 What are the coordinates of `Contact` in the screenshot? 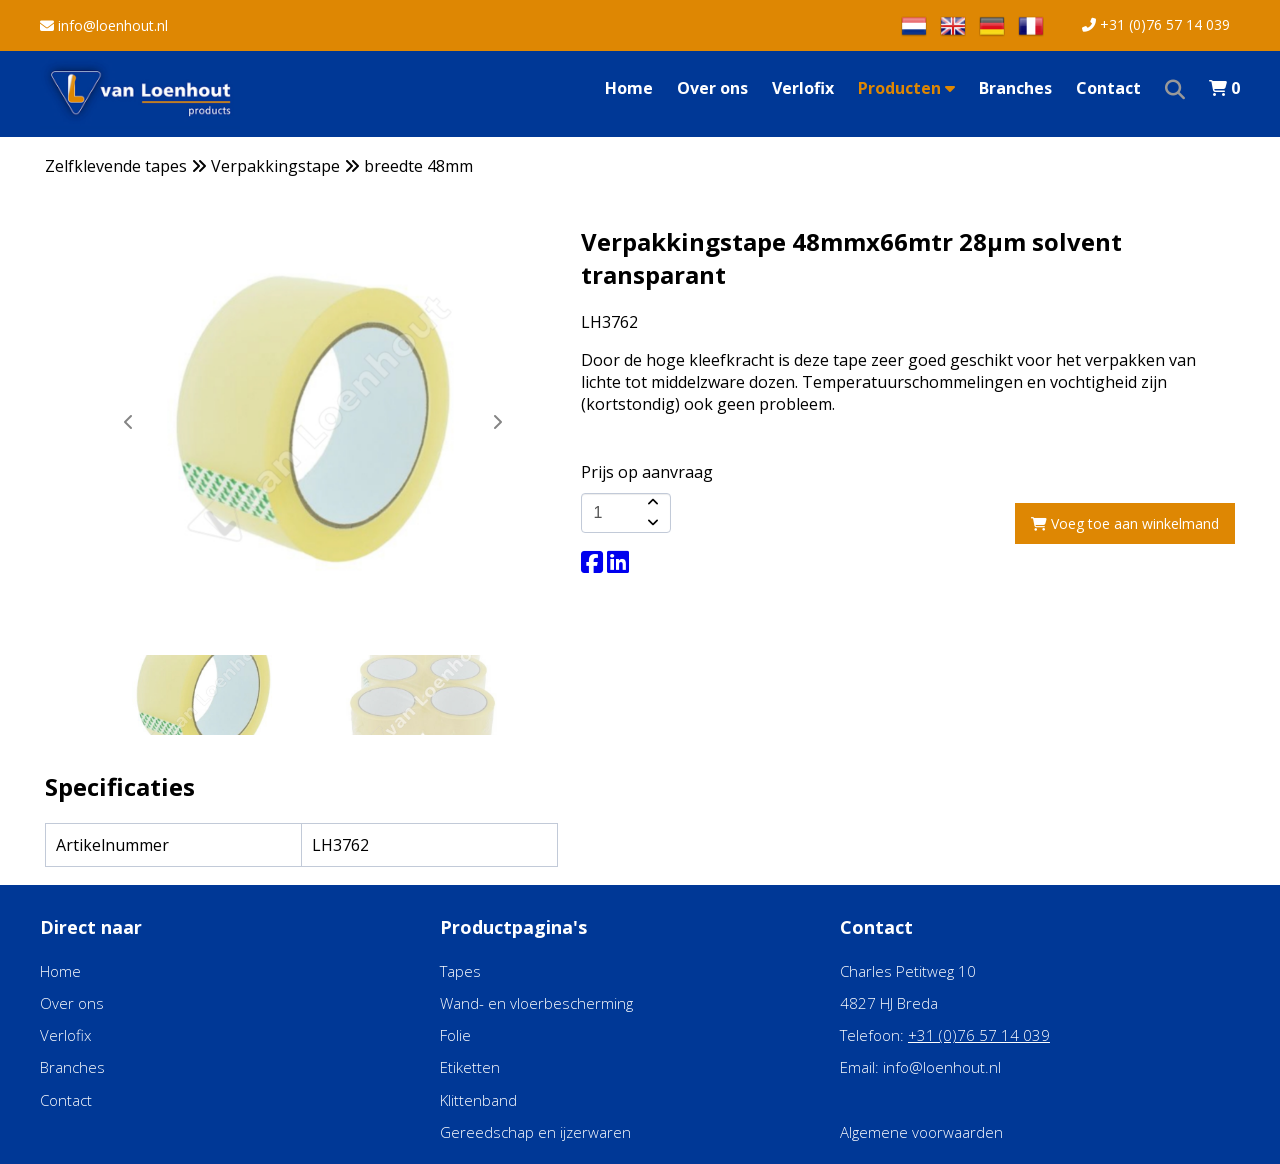 It's located at (1108, 88).